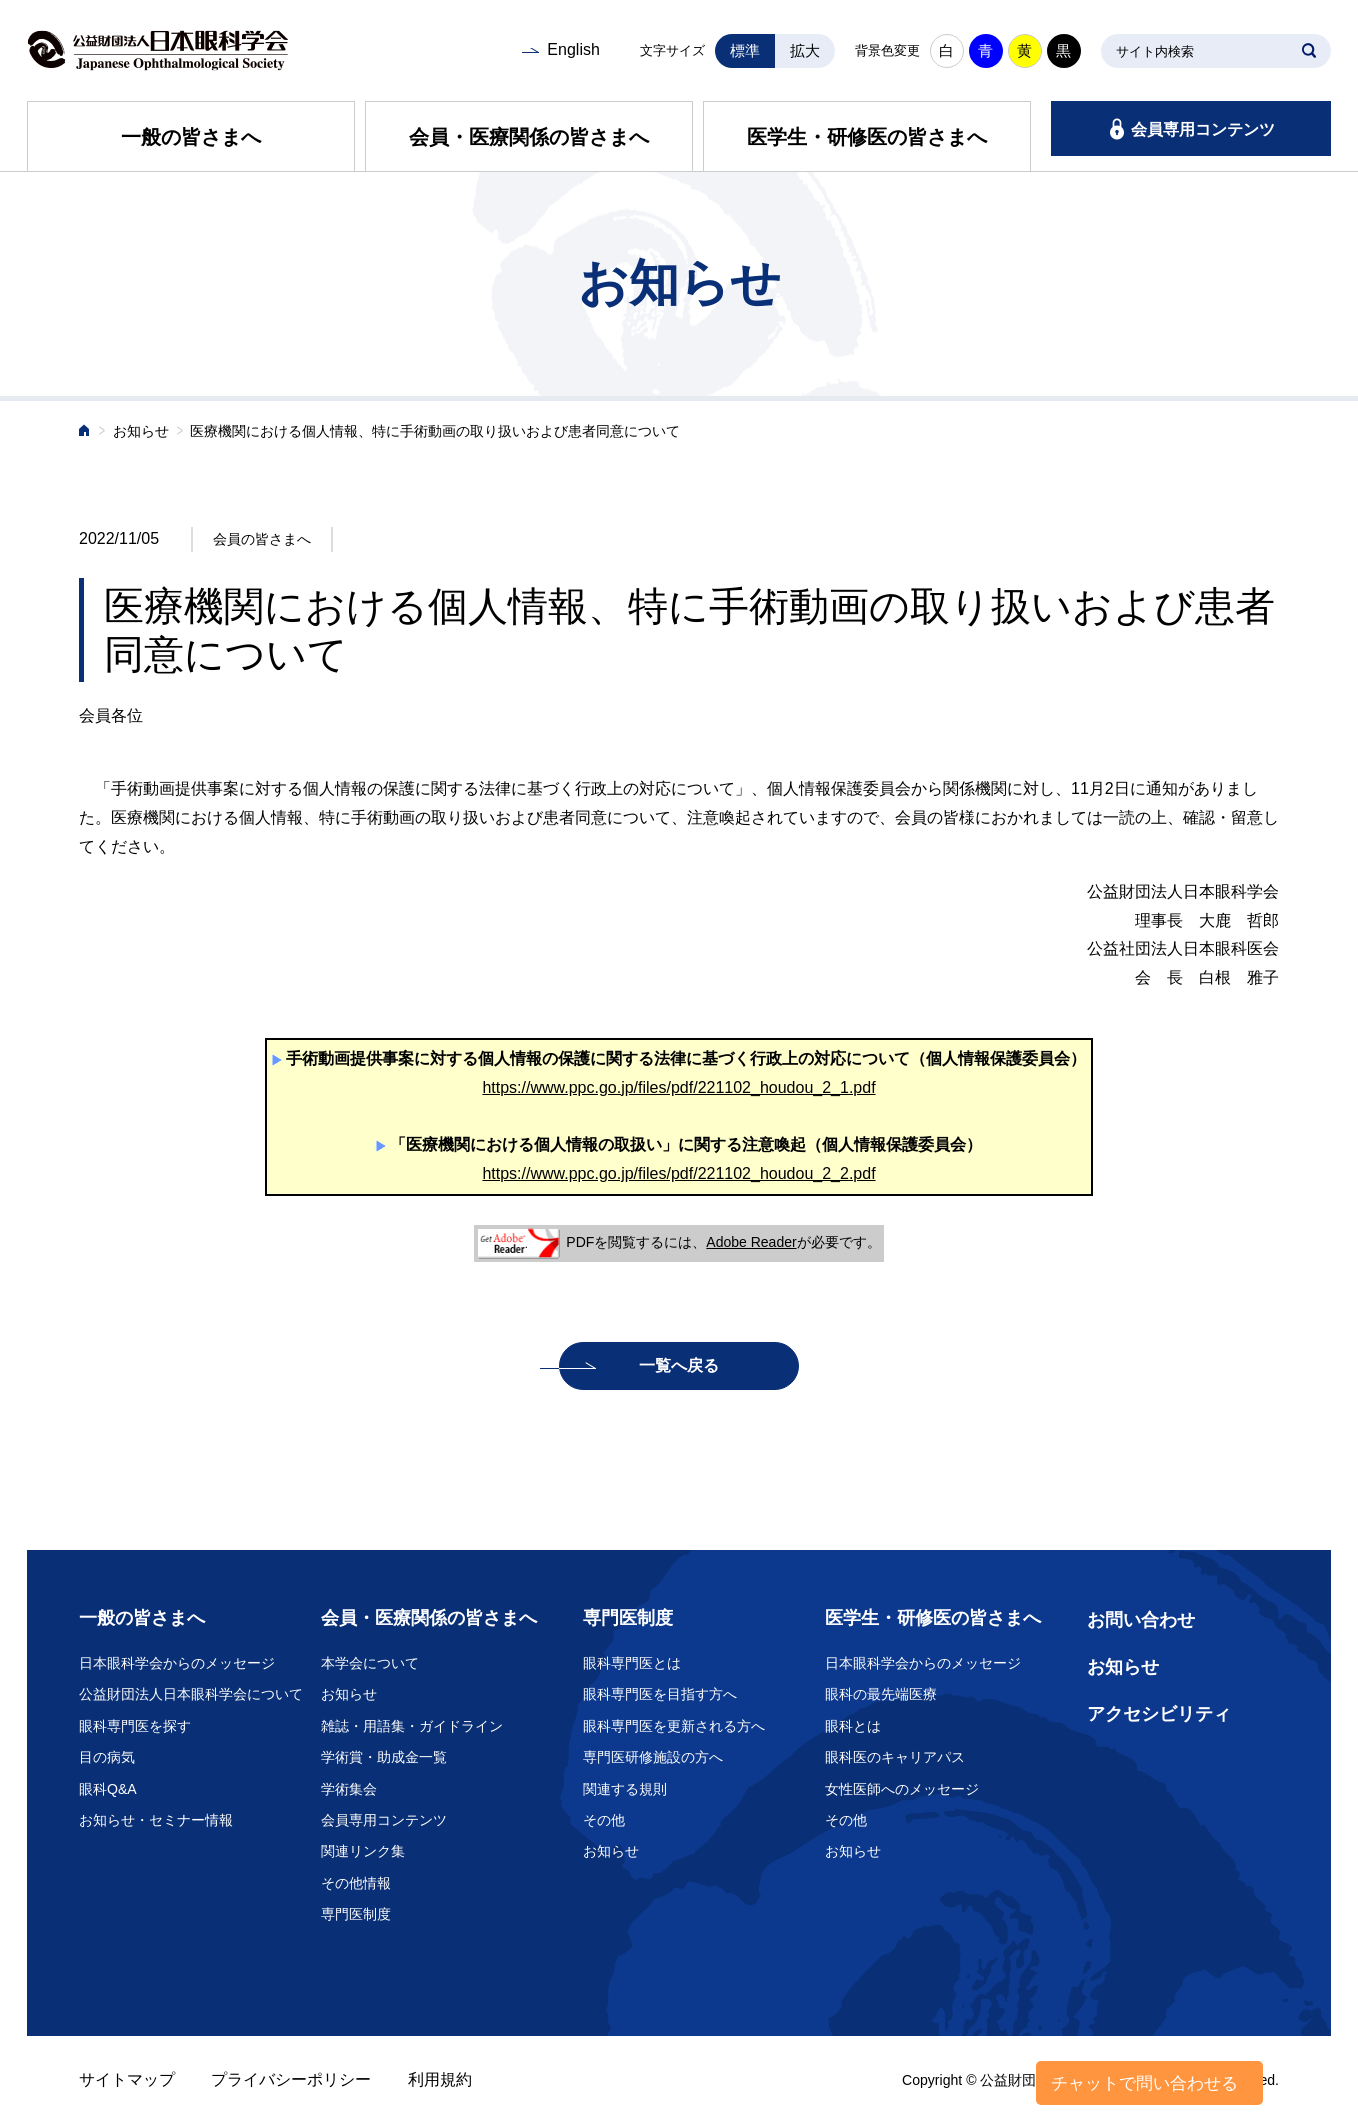 This screenshot has height=2125, width=1358. I want to click on 本学会について, so click(370, 1663).